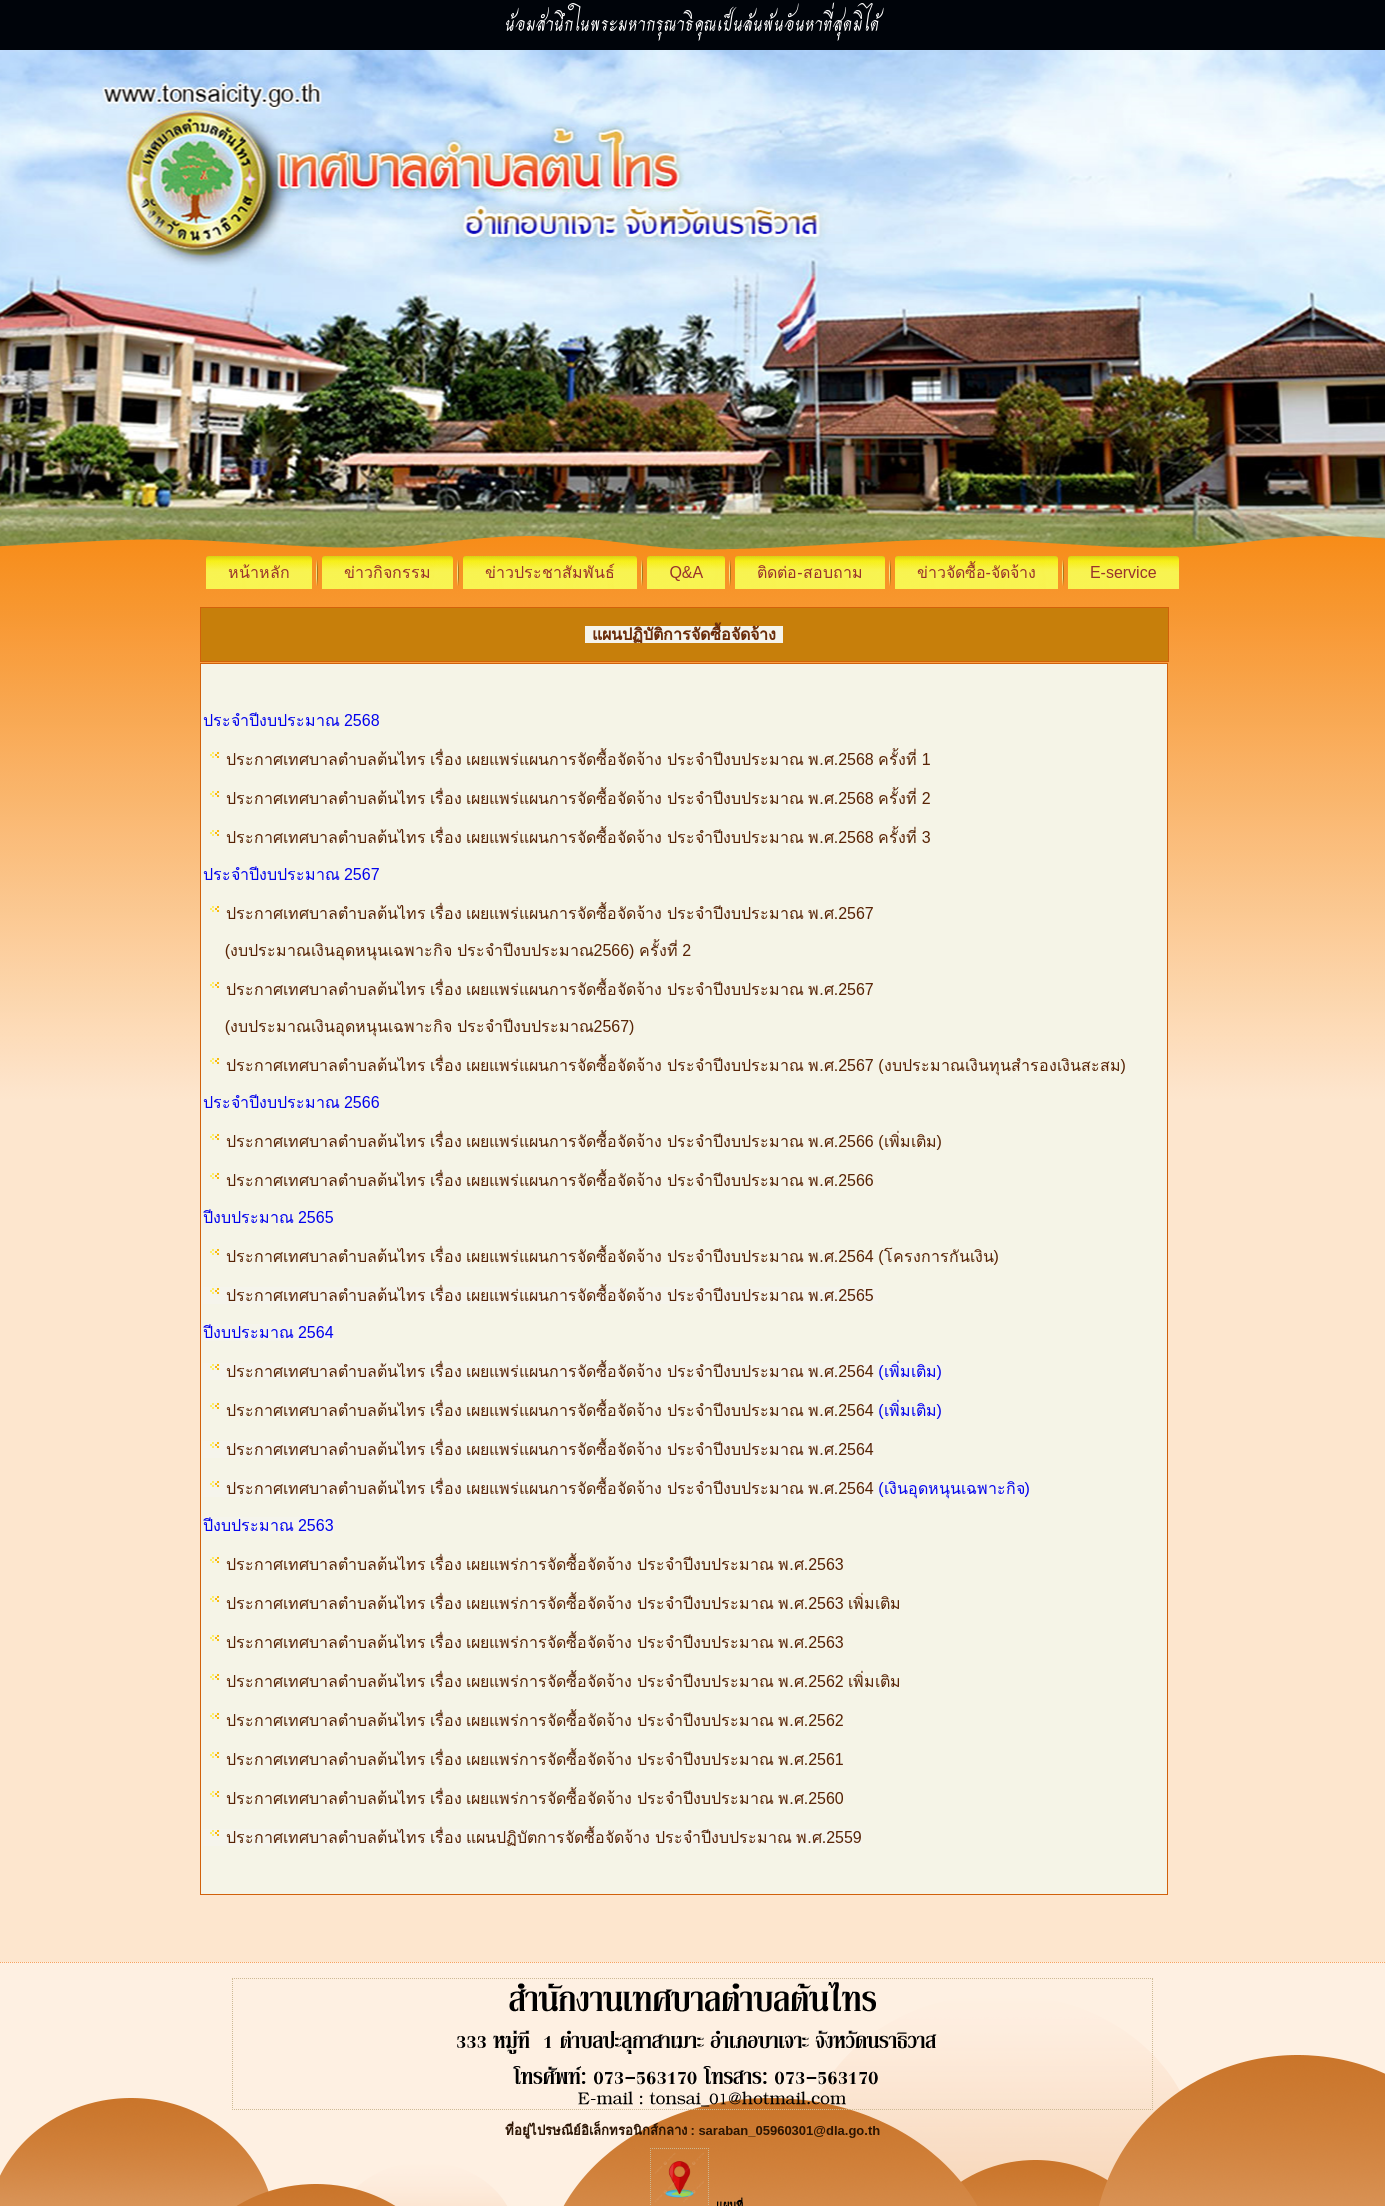 This screenshot has width=1385, height=2206. What do you see at coordinates (584, 1141) in the screenshot?
I see `ประกาศเทศบาลตำบลต้นไทร เรื่อง เผยแพร่แผนการจัดซื้อจัดจ้าง ประจำปีงบประมาณ พ.ศ.2566 (เพิ่มเติม)` at bounding box center [584, 1141].